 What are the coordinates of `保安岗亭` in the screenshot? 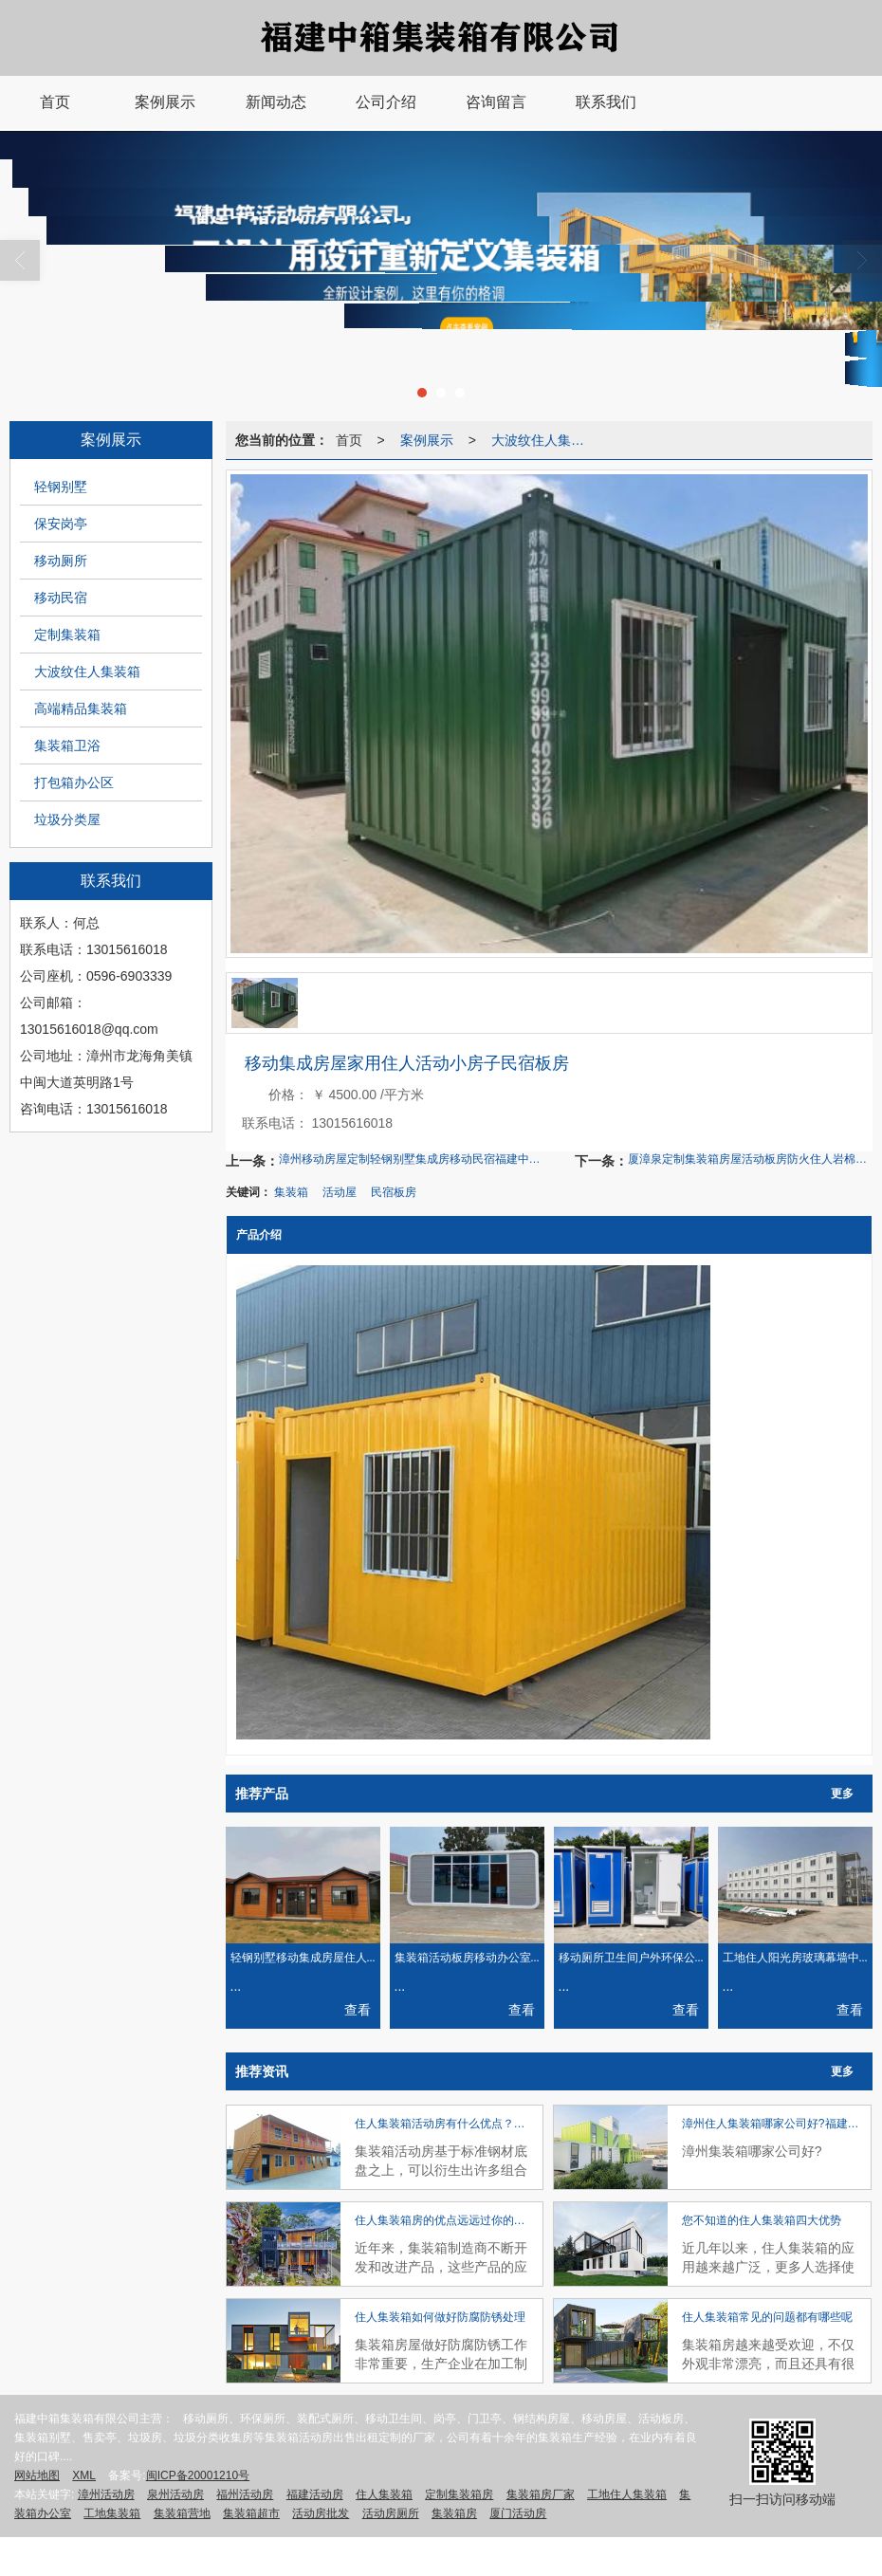 It's located at (60, 523).